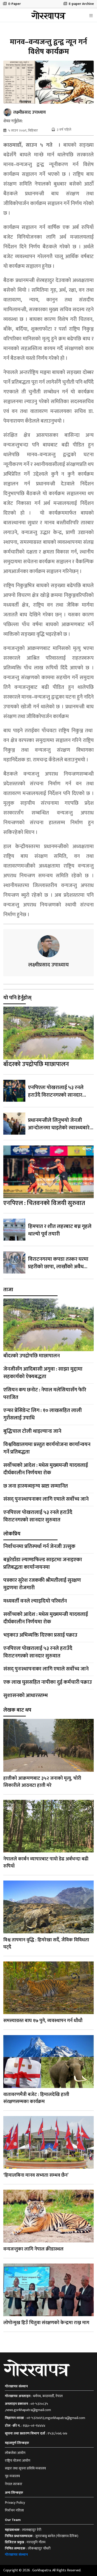 The height and width of the screenshot is (2576, 97). What do you see at coordinates (42, 2021) in the screenshot?
I see `समस्याग्रस्त बाघ १७ पुगे, व्यवस्थापन गर्न धौधौ` at bounding box center [42, 2021].